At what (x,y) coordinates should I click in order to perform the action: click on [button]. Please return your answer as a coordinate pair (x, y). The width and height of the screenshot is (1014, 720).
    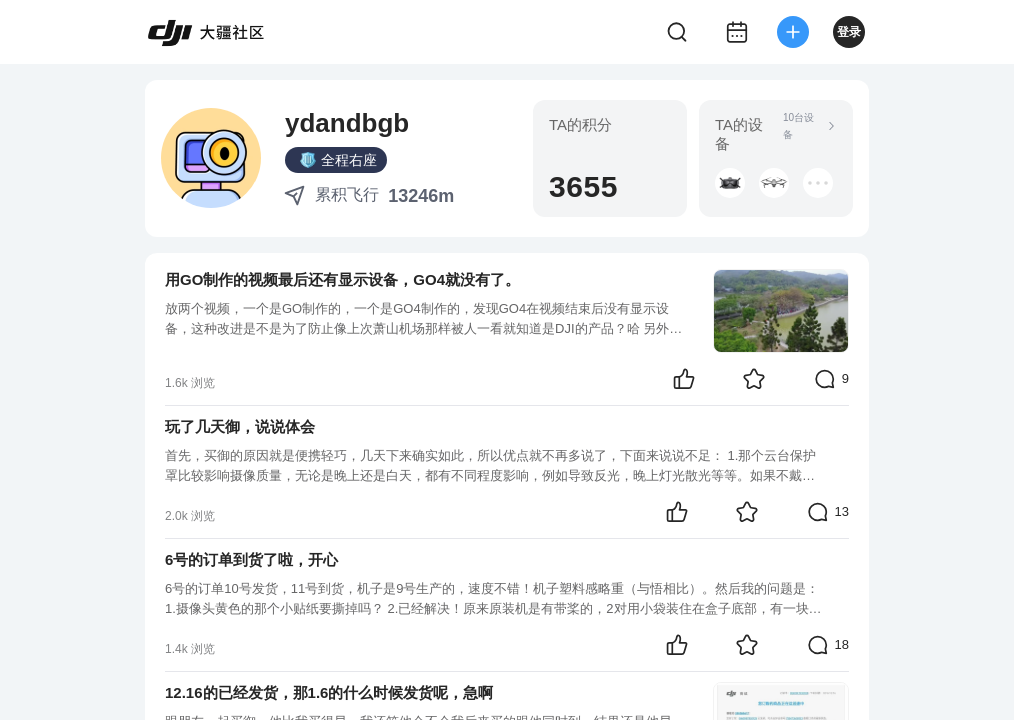
    Looking at the image, I should click on (730, 183).